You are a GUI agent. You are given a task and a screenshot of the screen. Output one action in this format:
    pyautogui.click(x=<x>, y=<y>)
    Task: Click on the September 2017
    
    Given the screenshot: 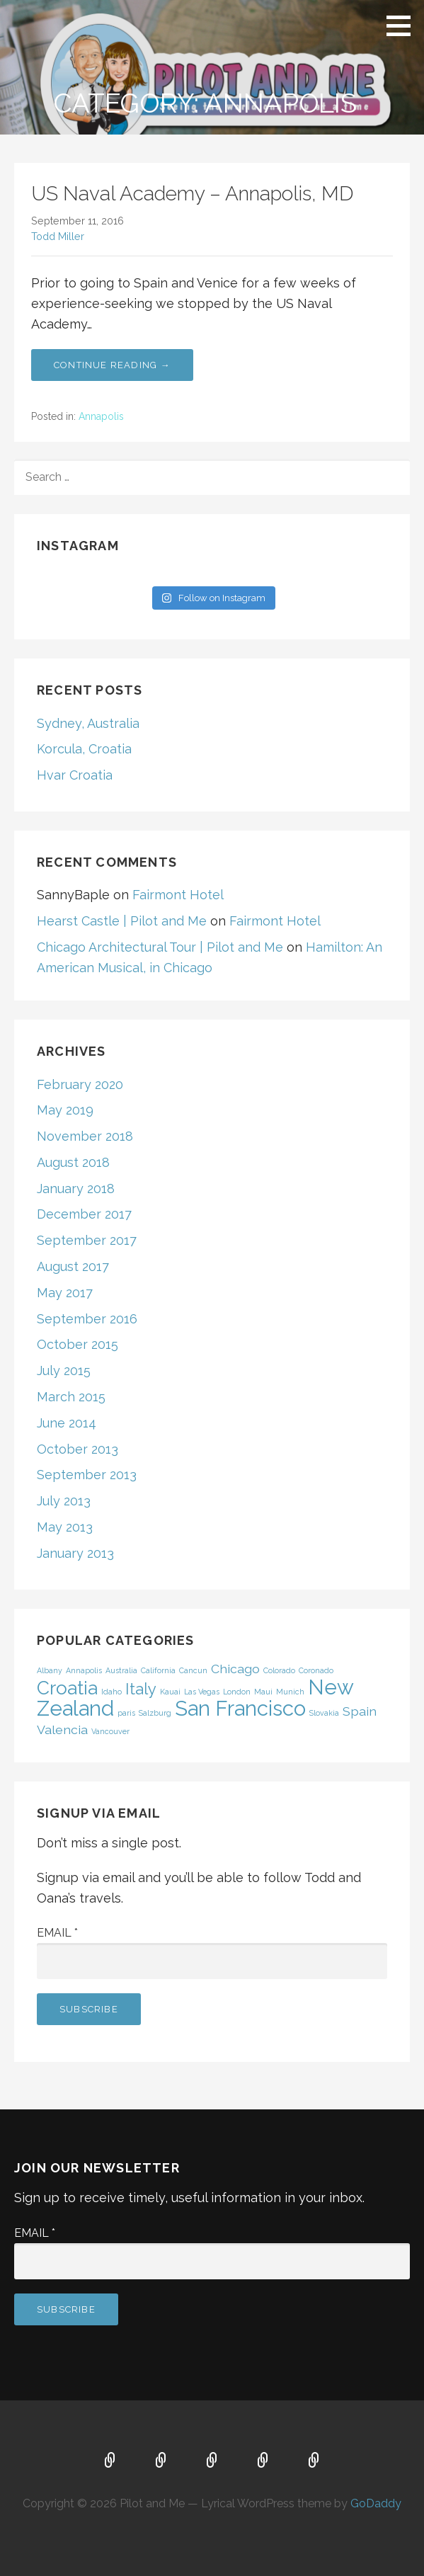 What is the action you would take?
    pyautogui.click(x=87, y=1240)
    